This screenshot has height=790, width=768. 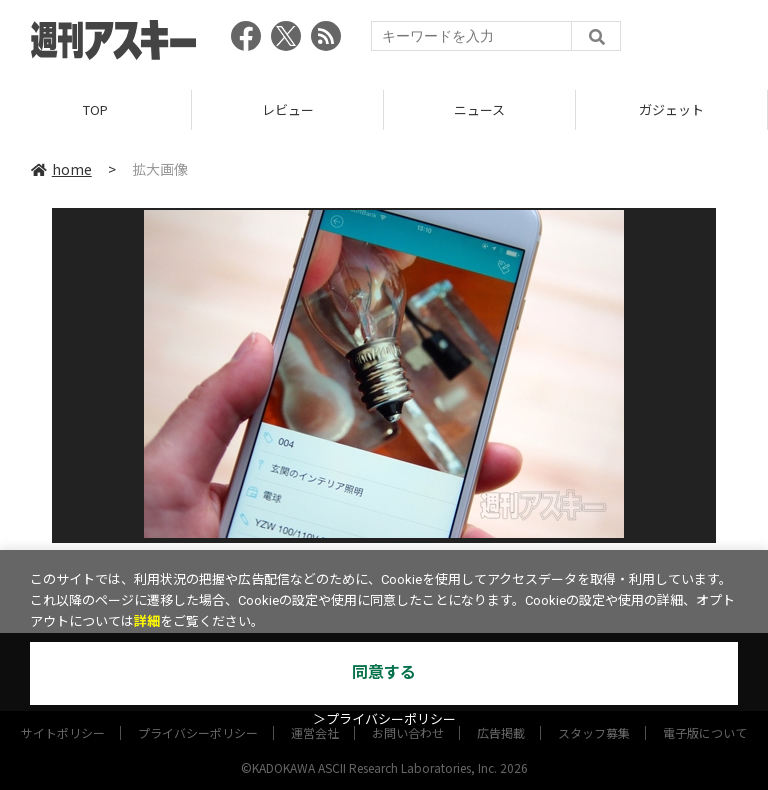 I want to click on ガジェット, so click(x=671, y=109).